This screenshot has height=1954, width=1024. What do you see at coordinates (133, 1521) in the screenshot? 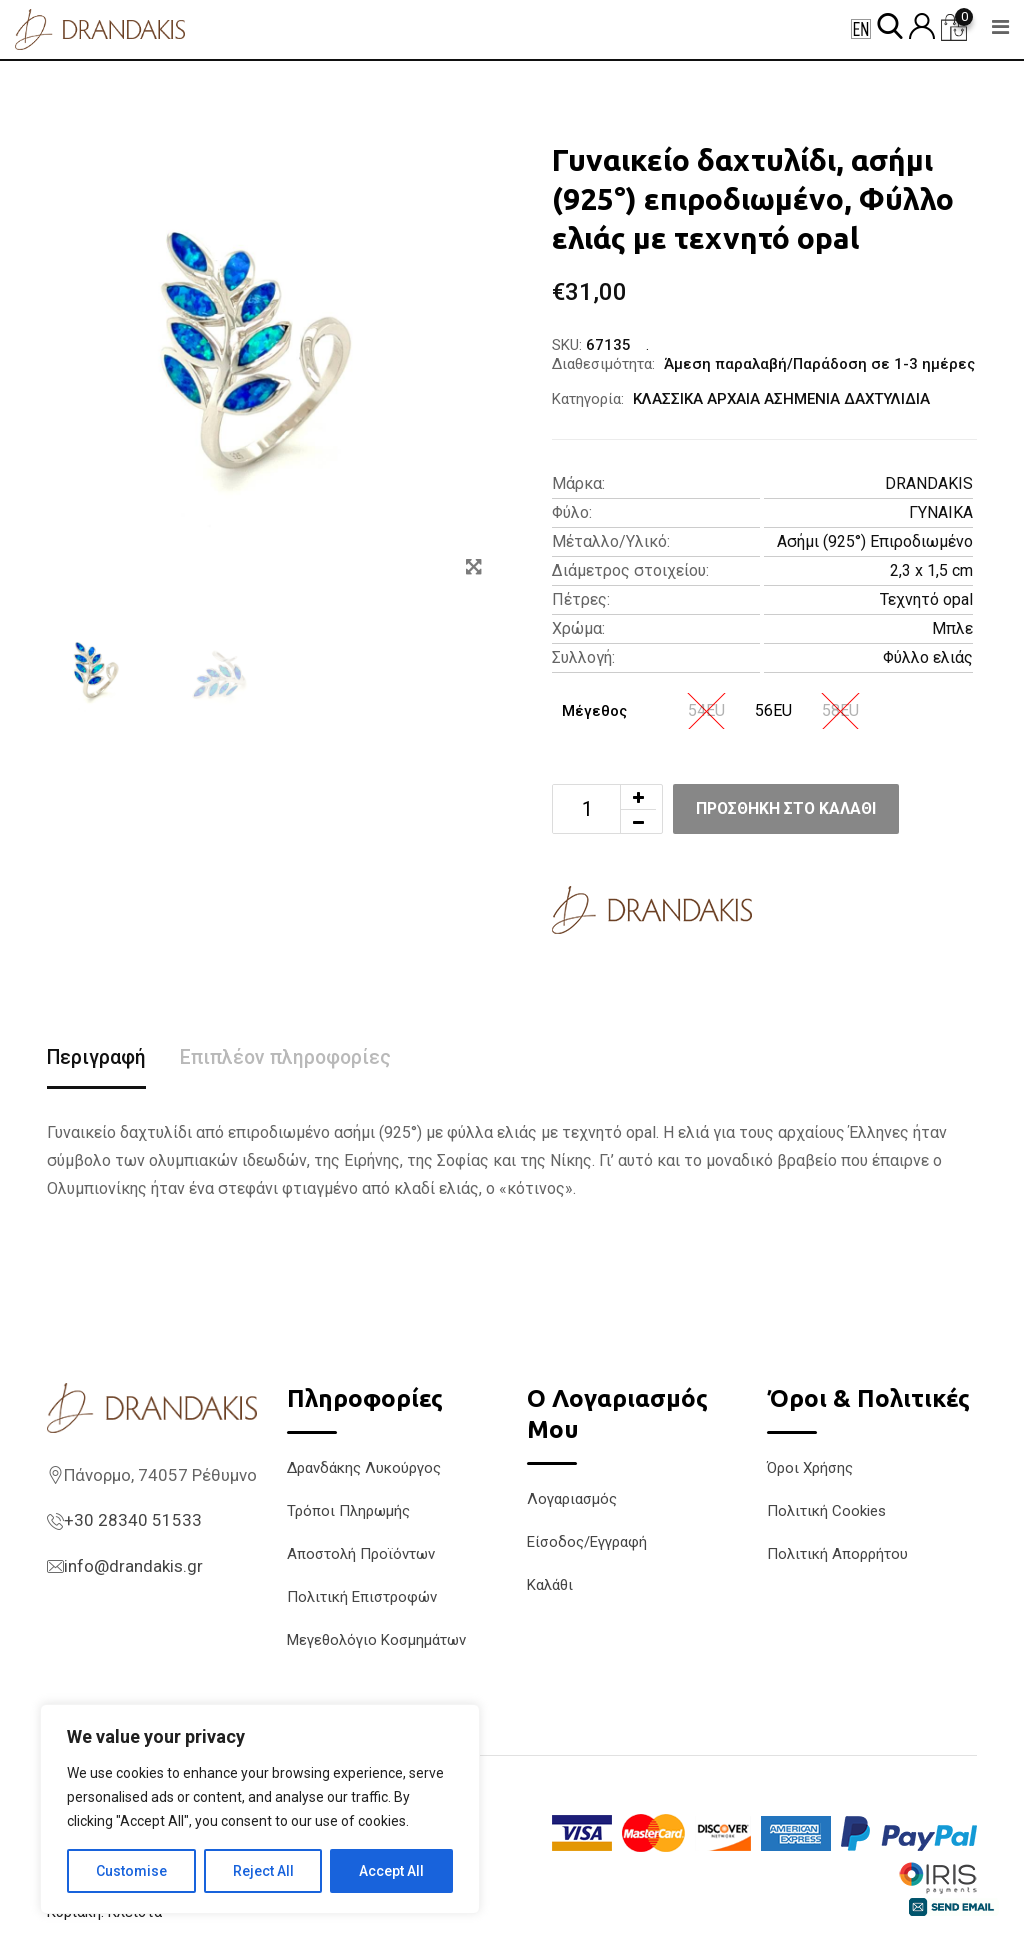
I see `+30 28340 51533` at bounding box center [133, 1521].